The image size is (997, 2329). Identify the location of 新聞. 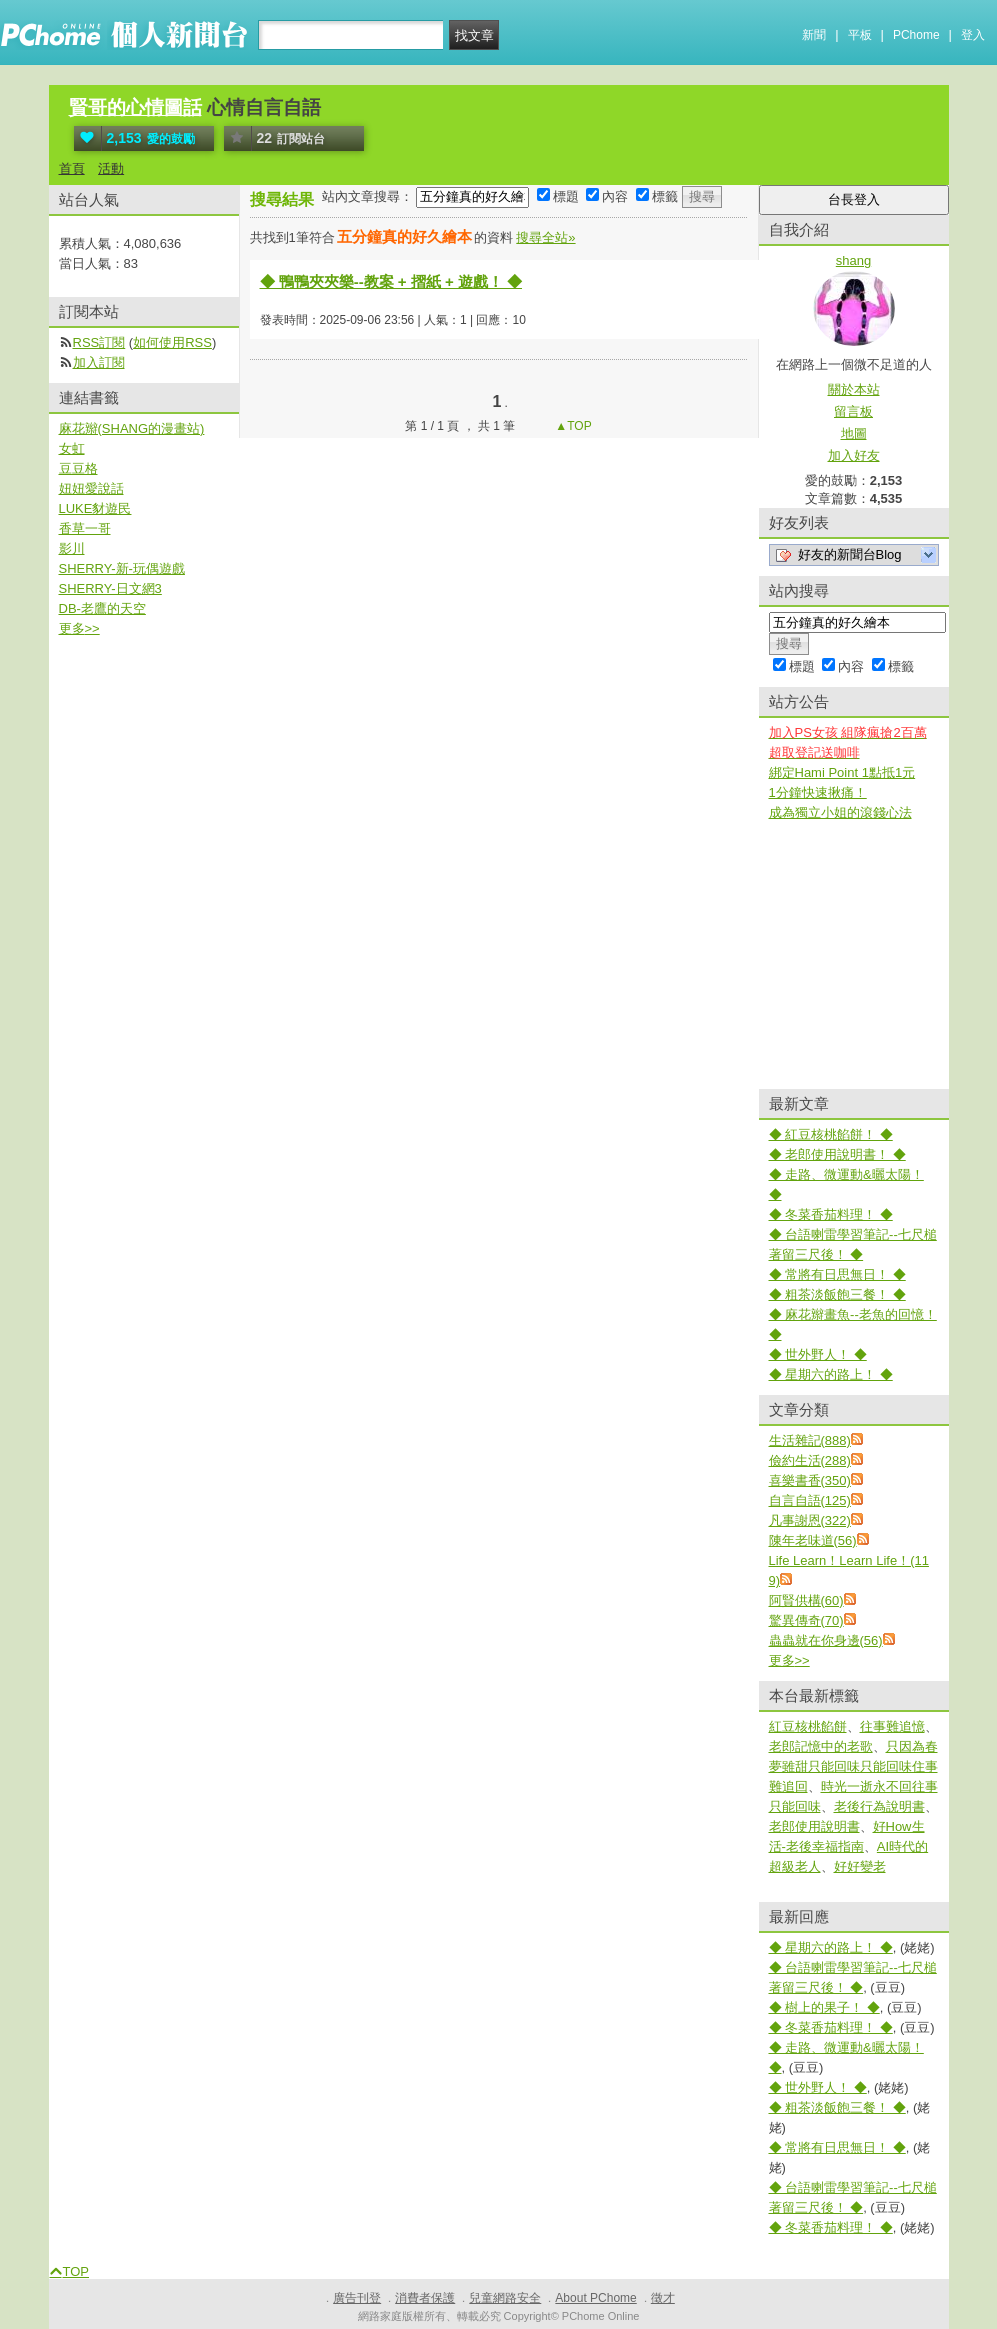
(814, 35).